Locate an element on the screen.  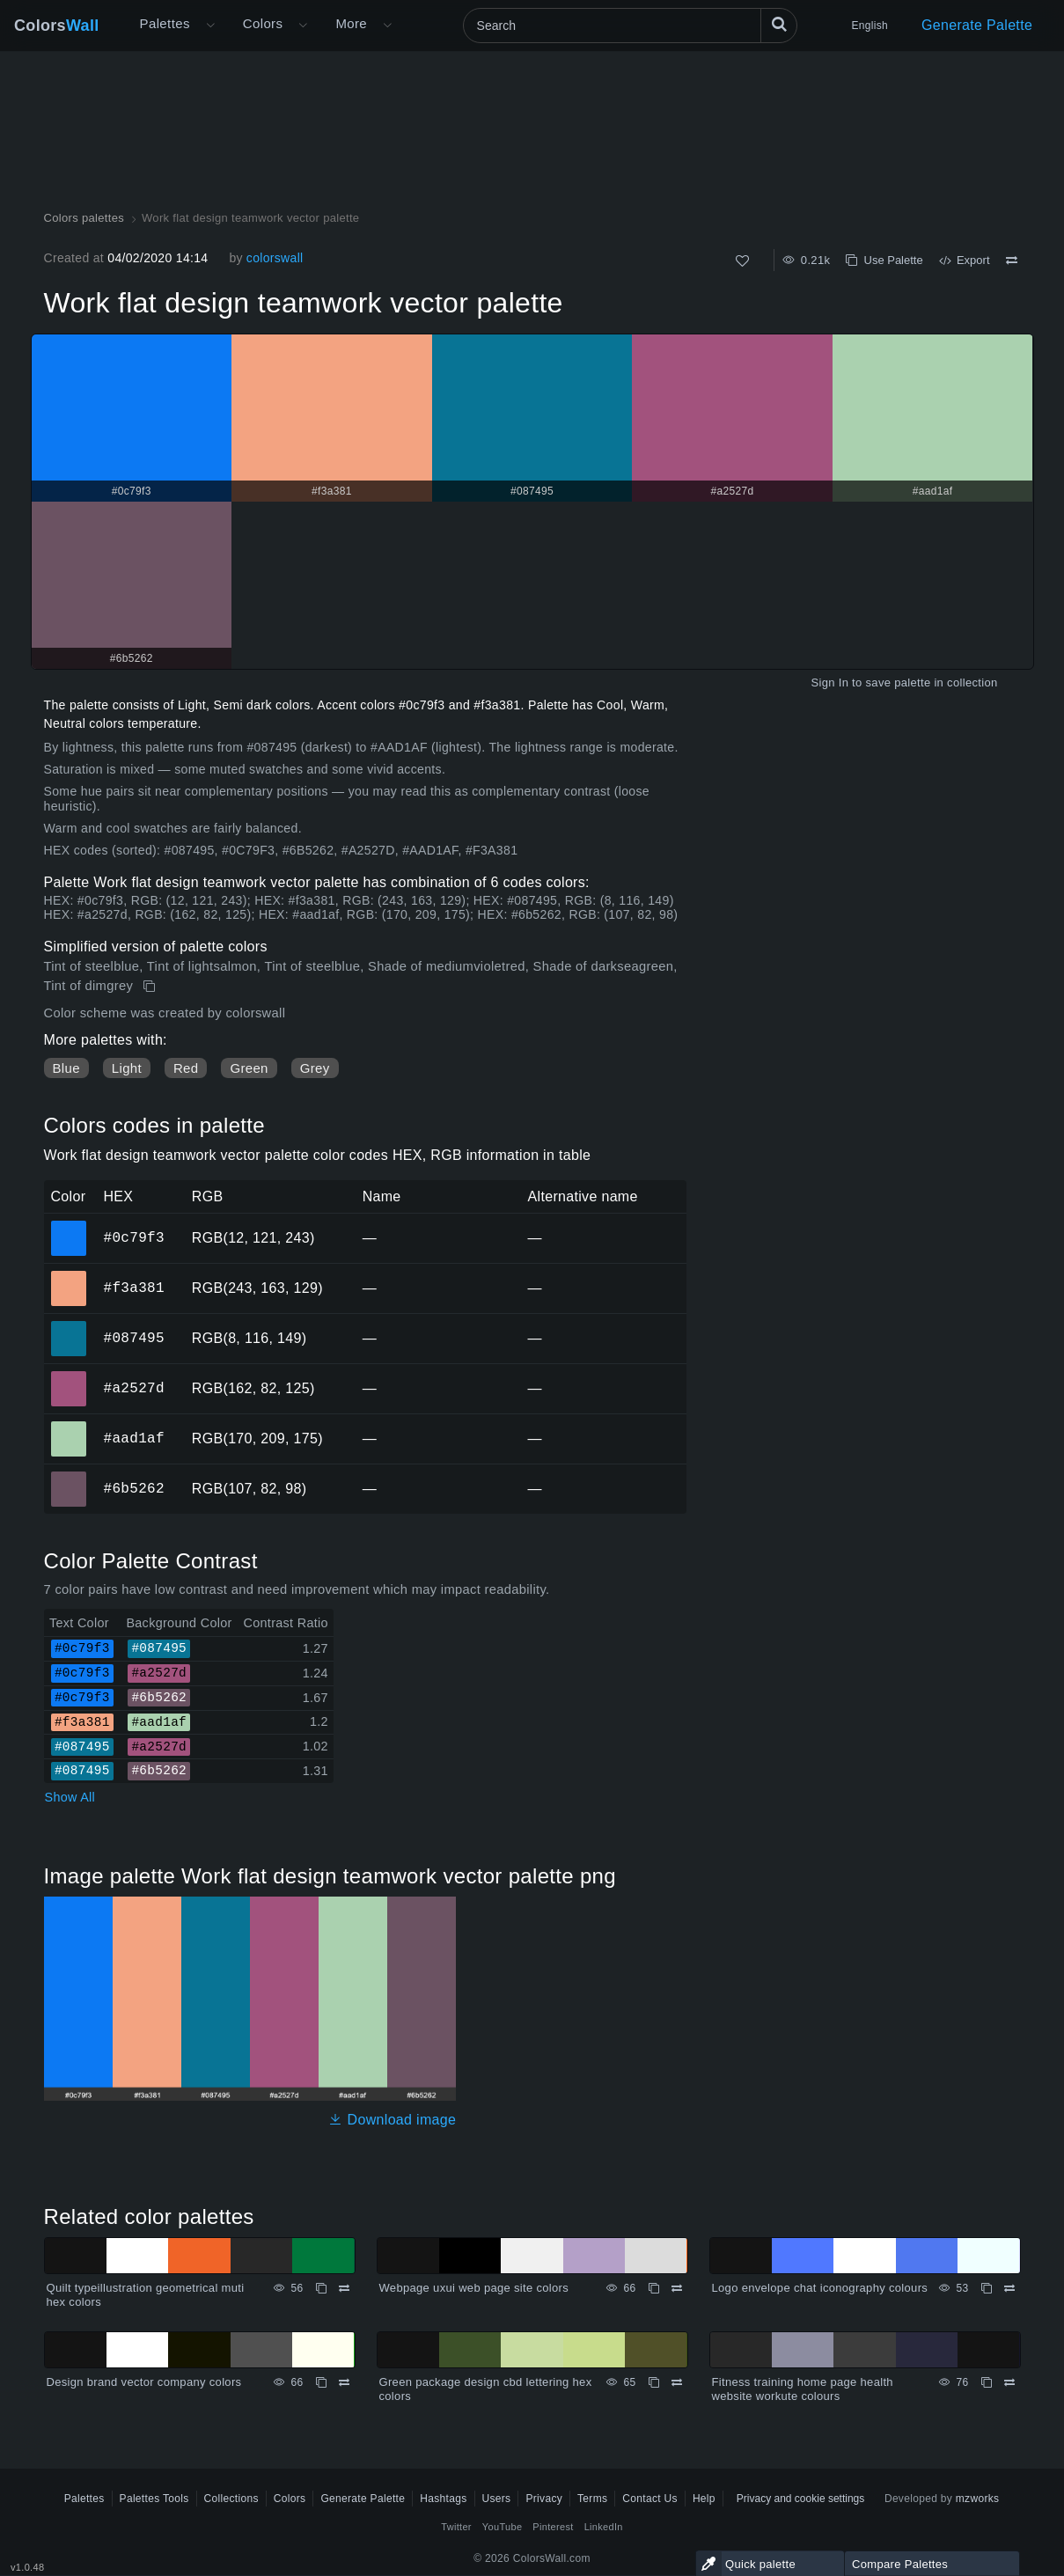
Sign In is located at coordinates (829, 682).